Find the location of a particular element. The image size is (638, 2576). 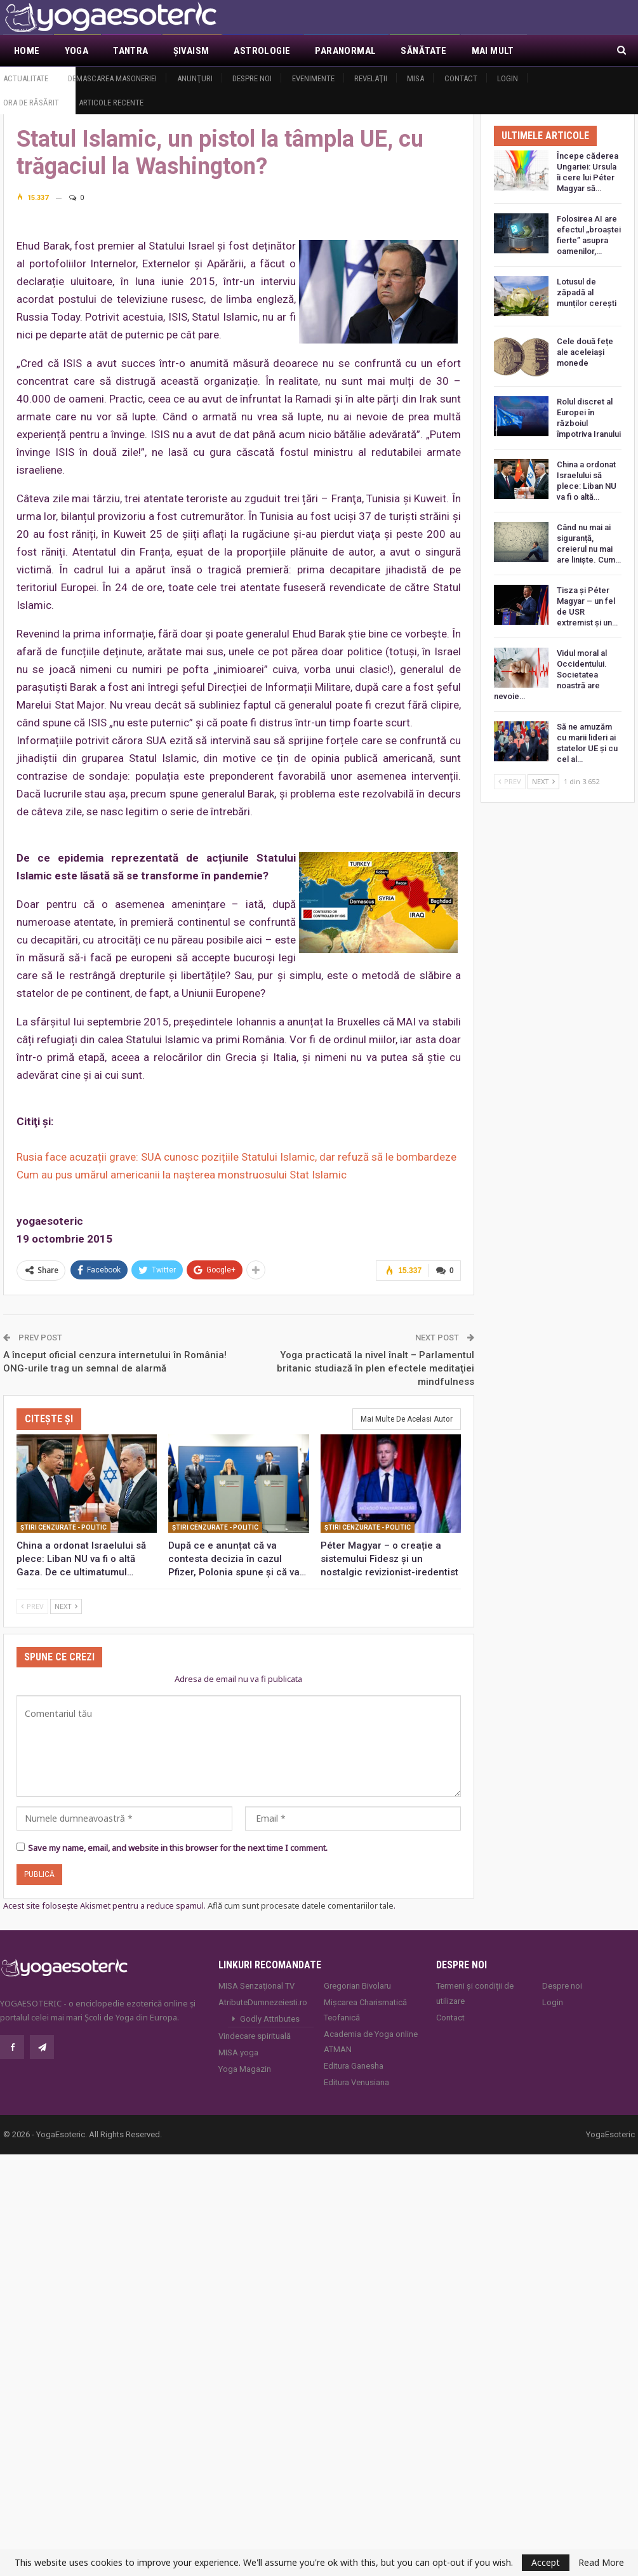

Lotusul de zăpadă al munților cerești is located at coordinates (586, 292).